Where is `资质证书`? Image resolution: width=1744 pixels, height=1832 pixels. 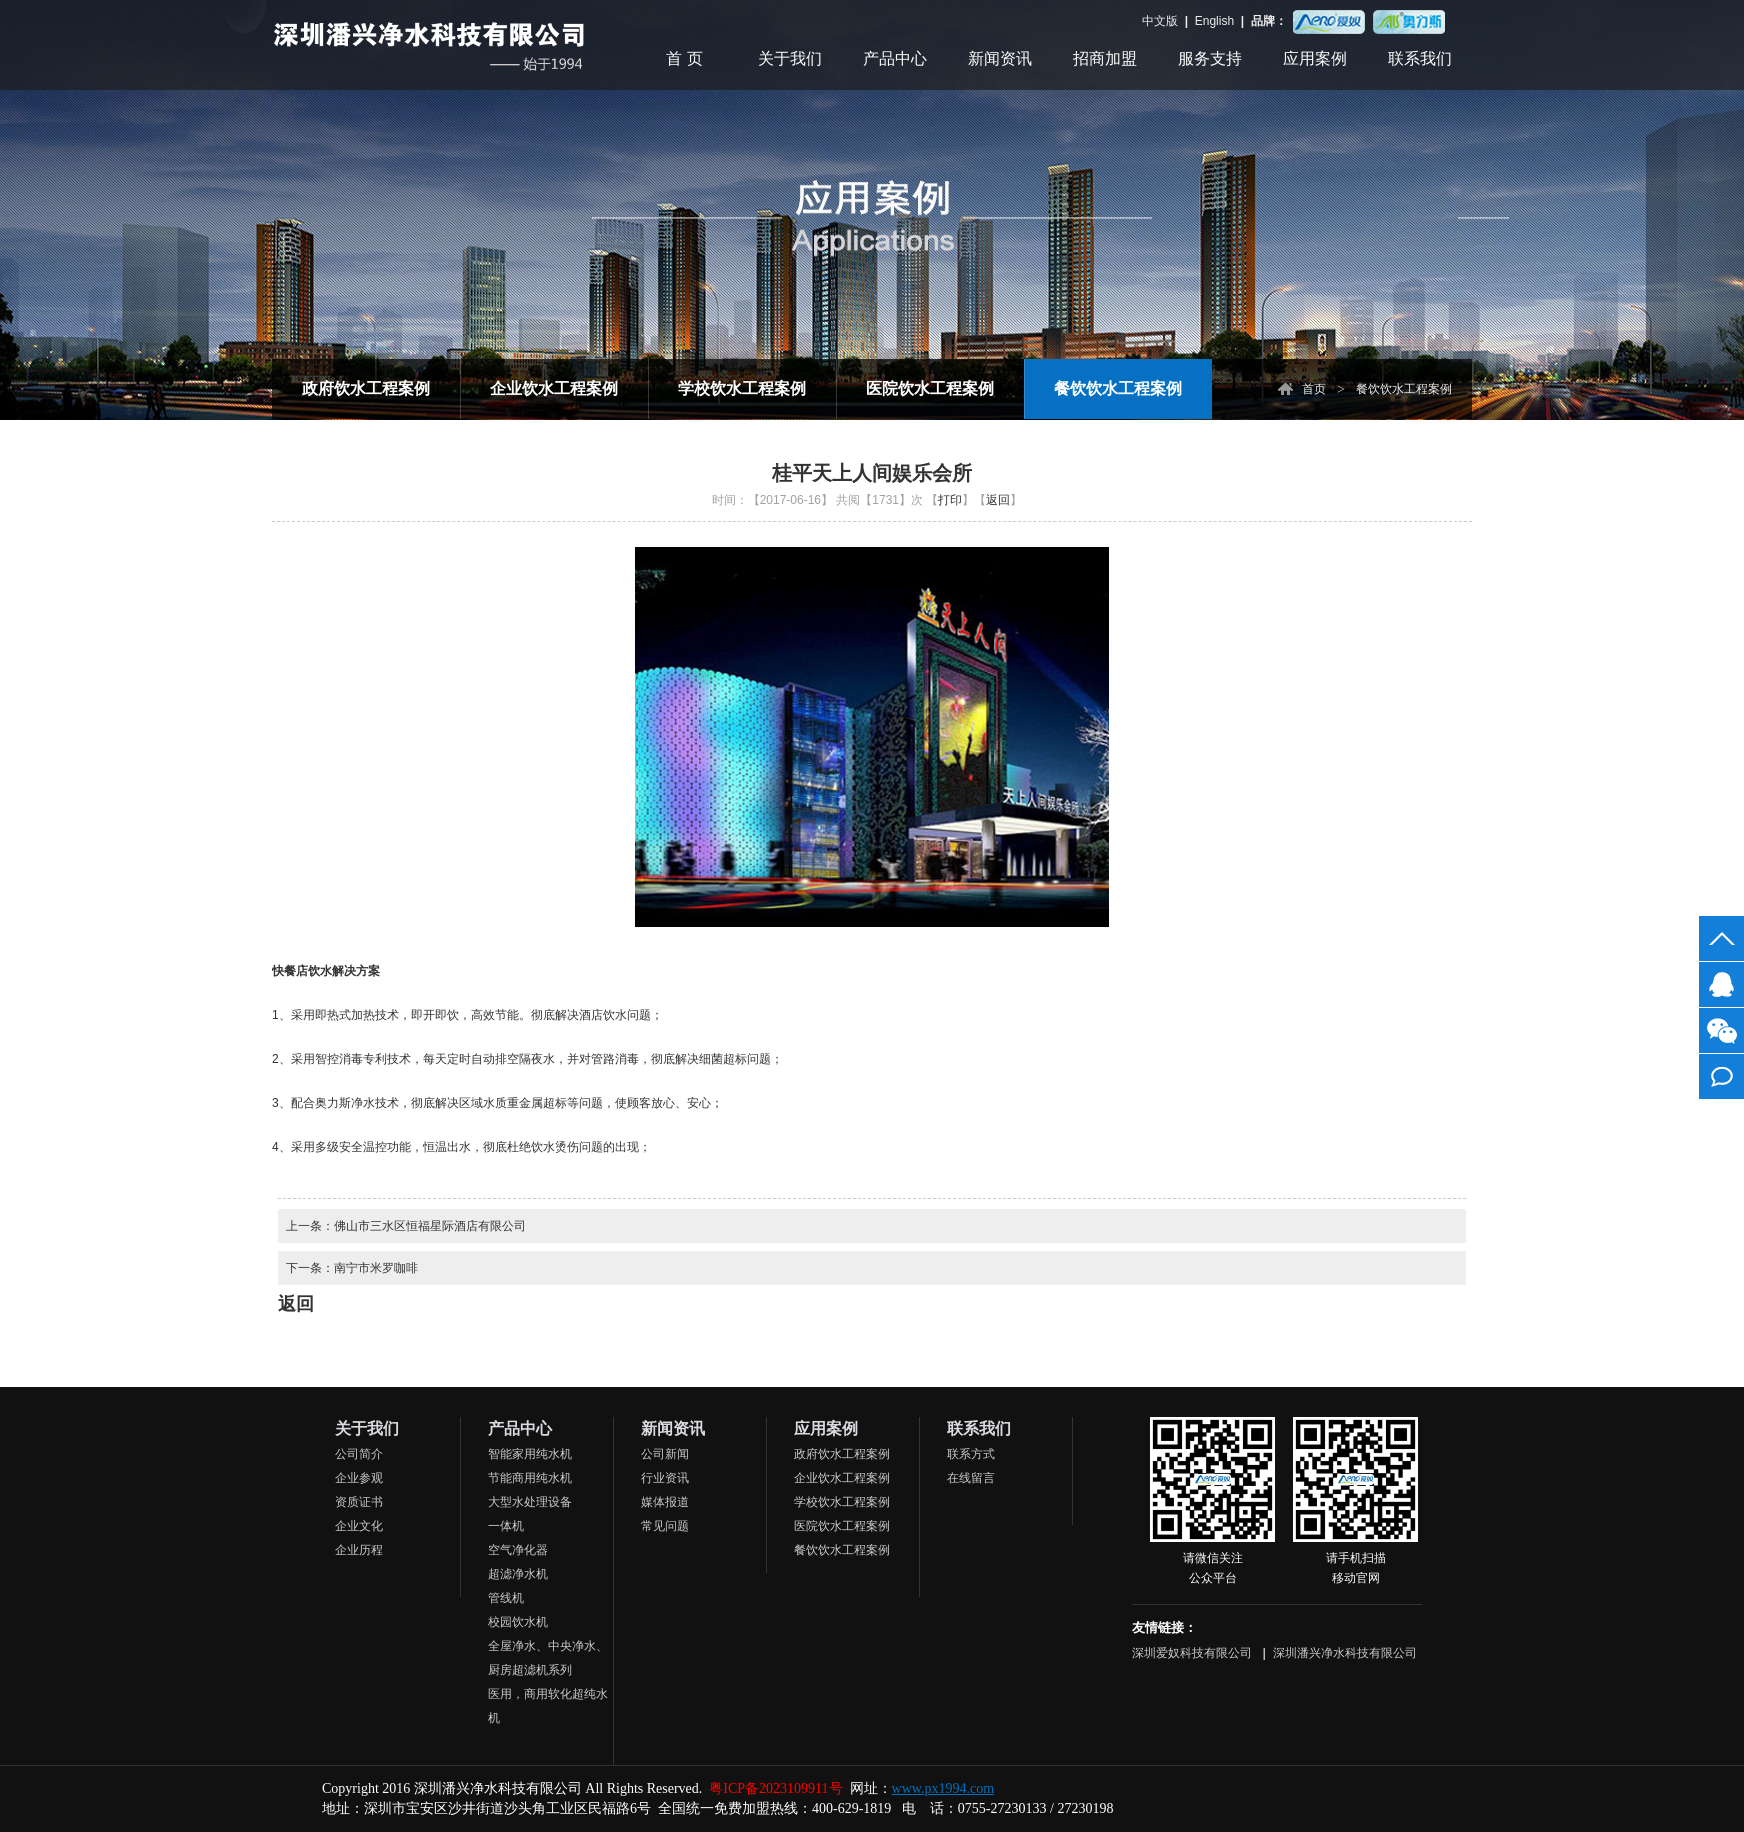 资质证书 is located at coordinates (359, 1502).